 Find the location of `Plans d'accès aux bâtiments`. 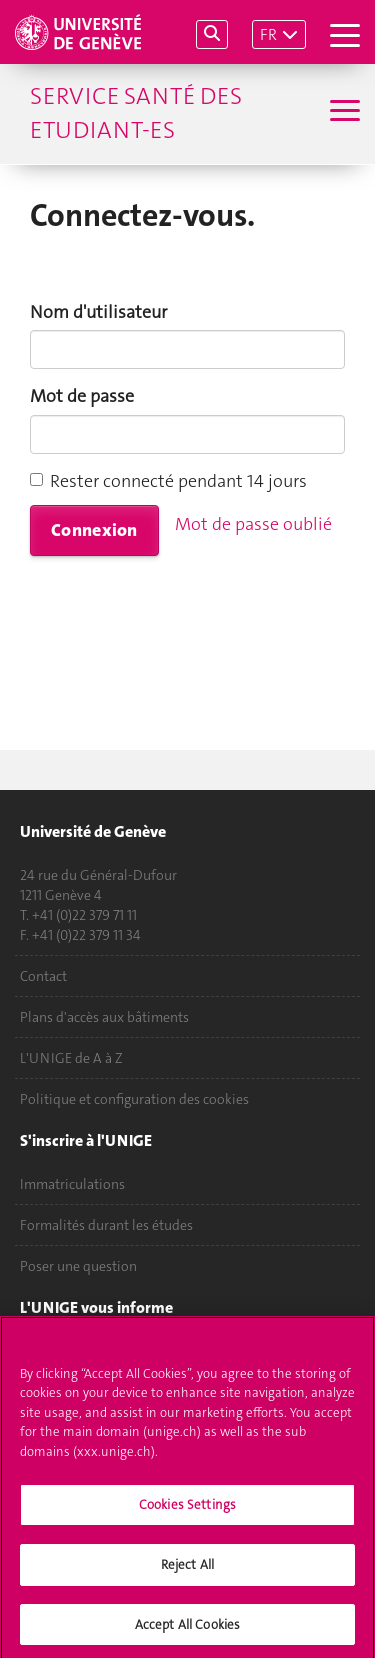

Plans d'accès aux bâtiments is located at coordinates (104, 1017).